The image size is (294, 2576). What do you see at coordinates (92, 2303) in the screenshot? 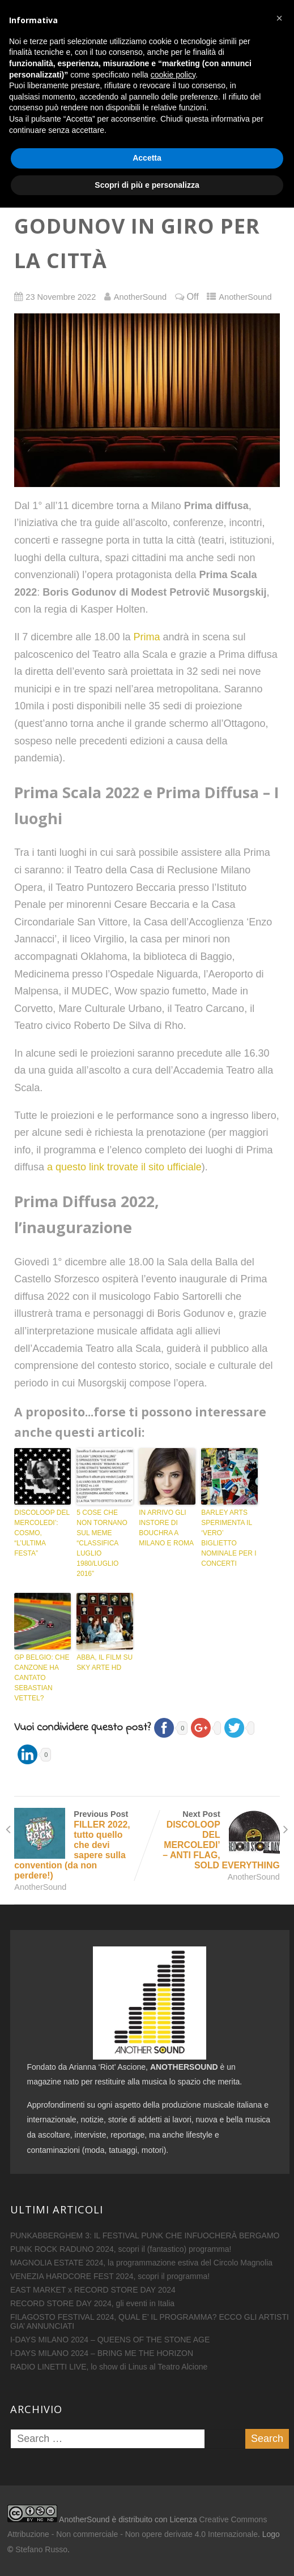
I see `RECORD STORE DAY 2024, gli eventi in Italia` at bounding box center [92, 2303].